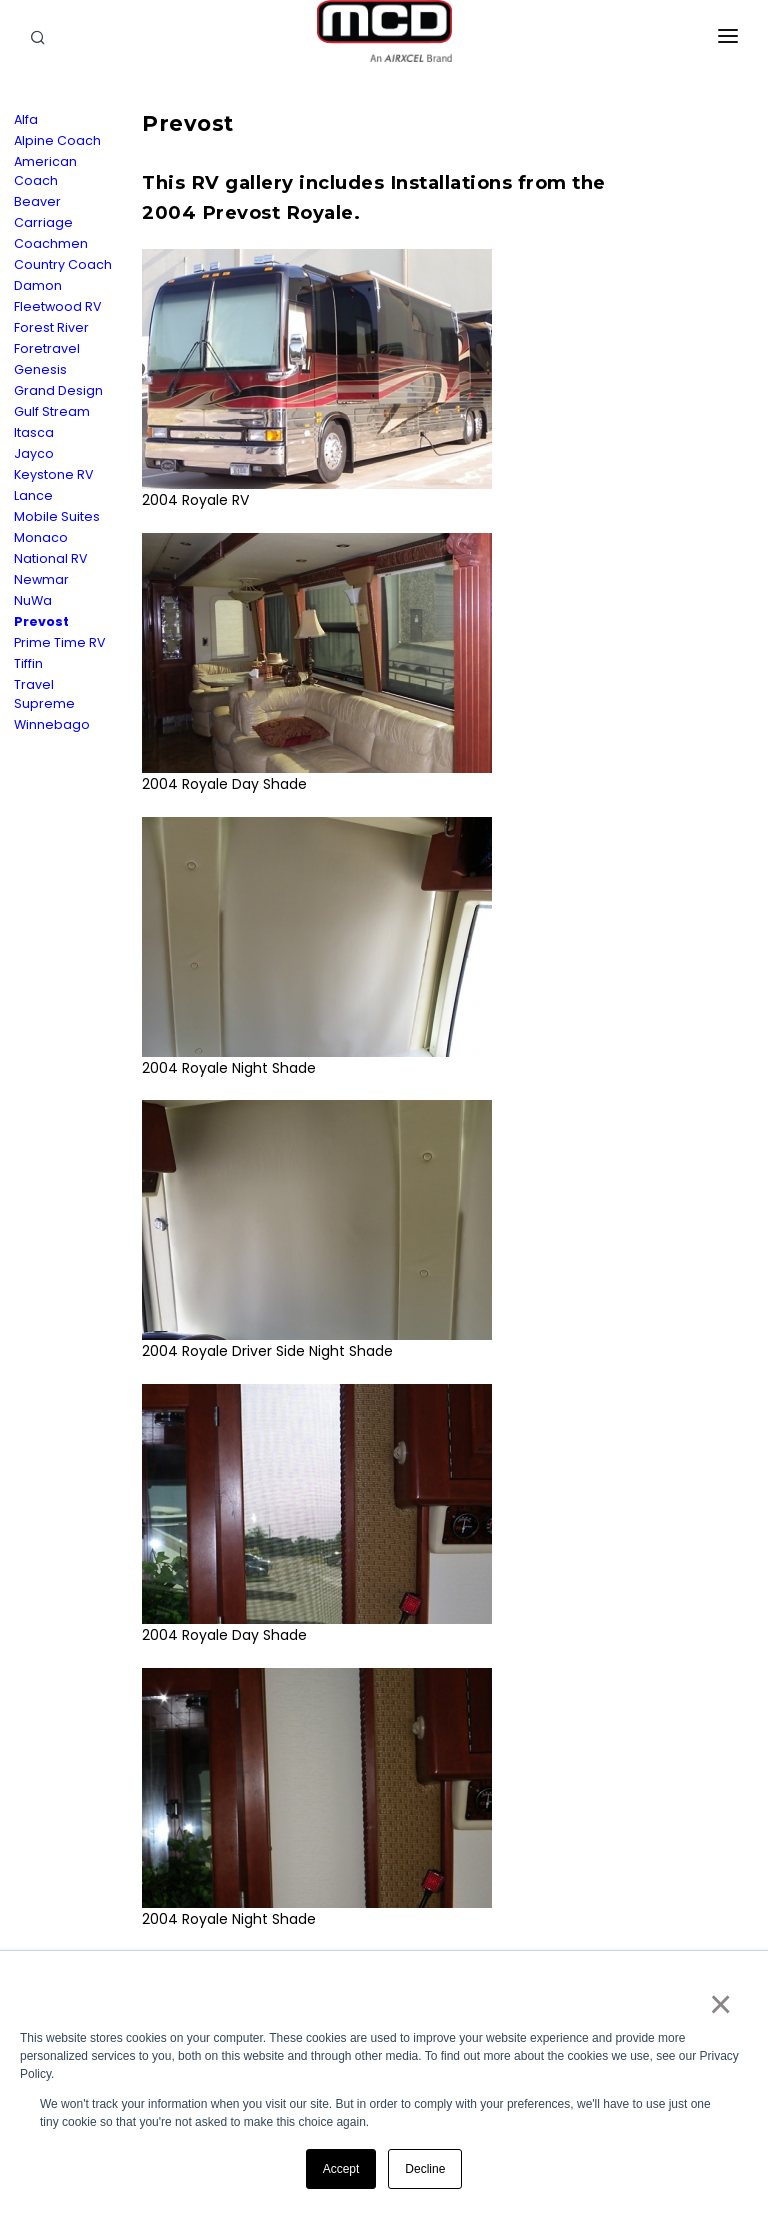  Describe the element at coordinates (51, 558) in the screenshot. I see `National RV` at that location.